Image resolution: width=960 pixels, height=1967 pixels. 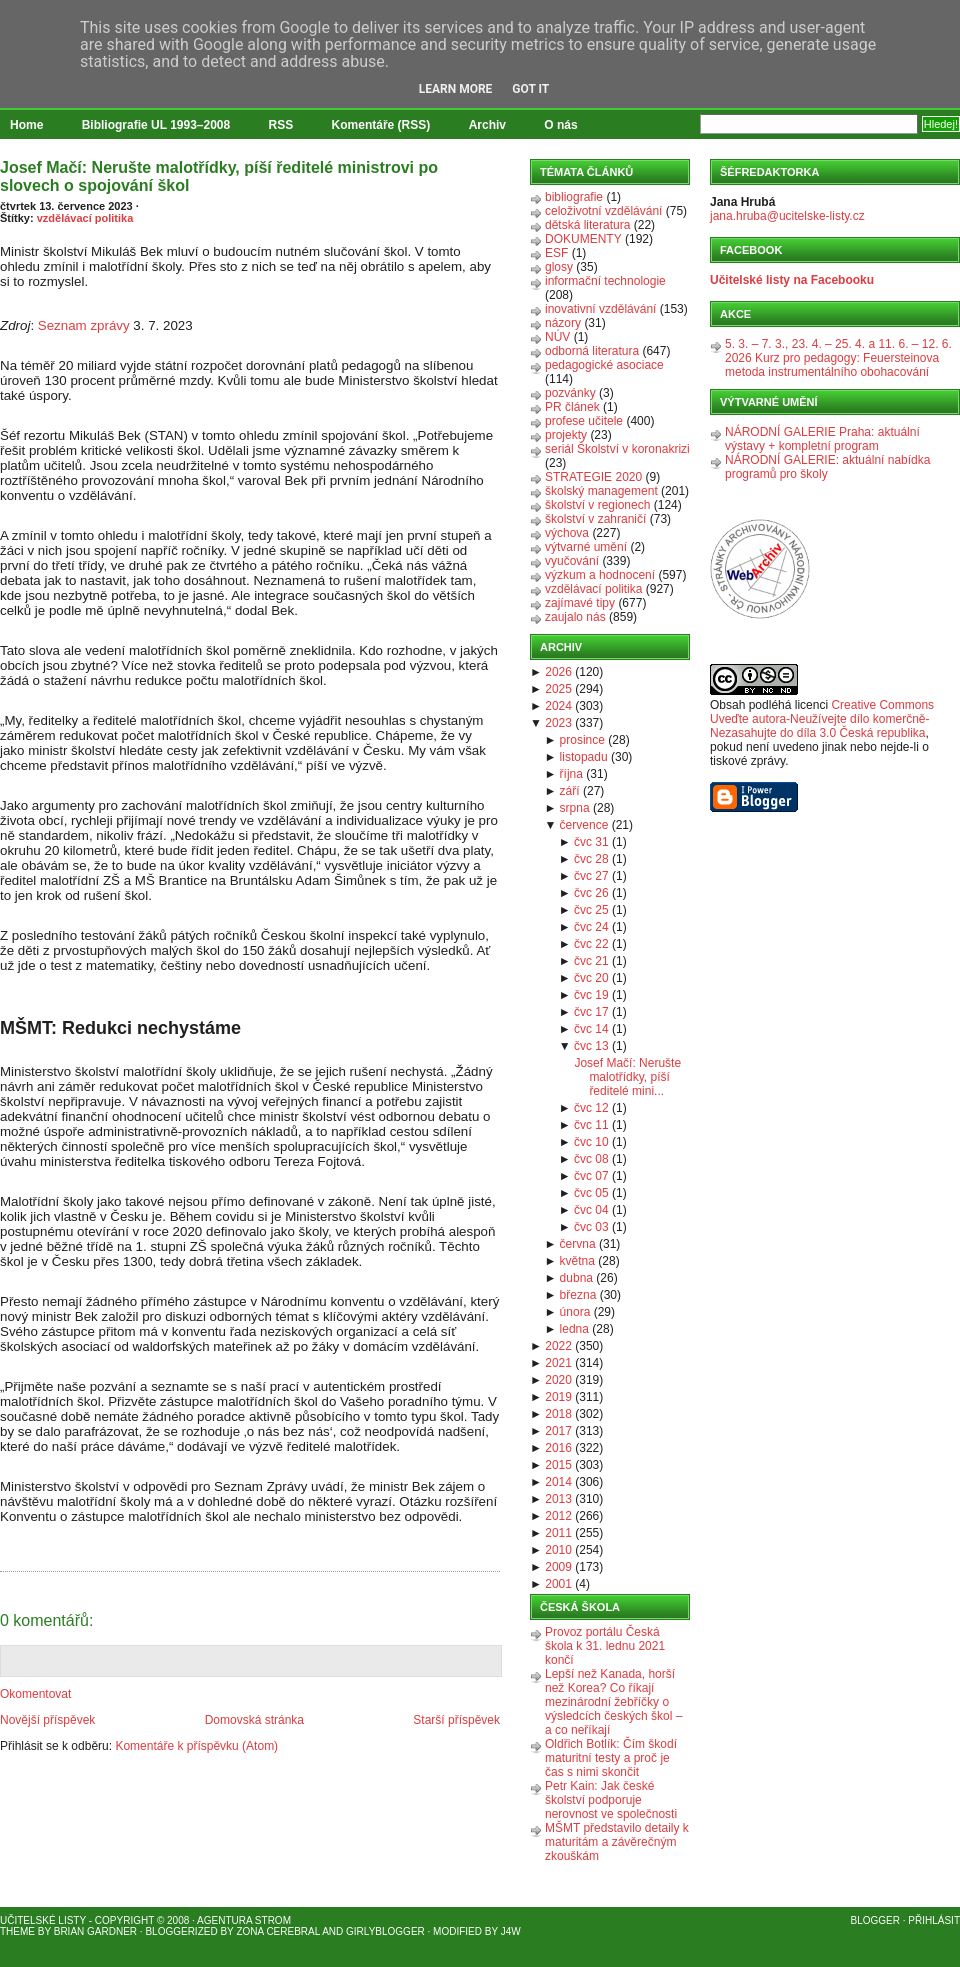 I want to click on vyučování, so click(x=572, y=561).